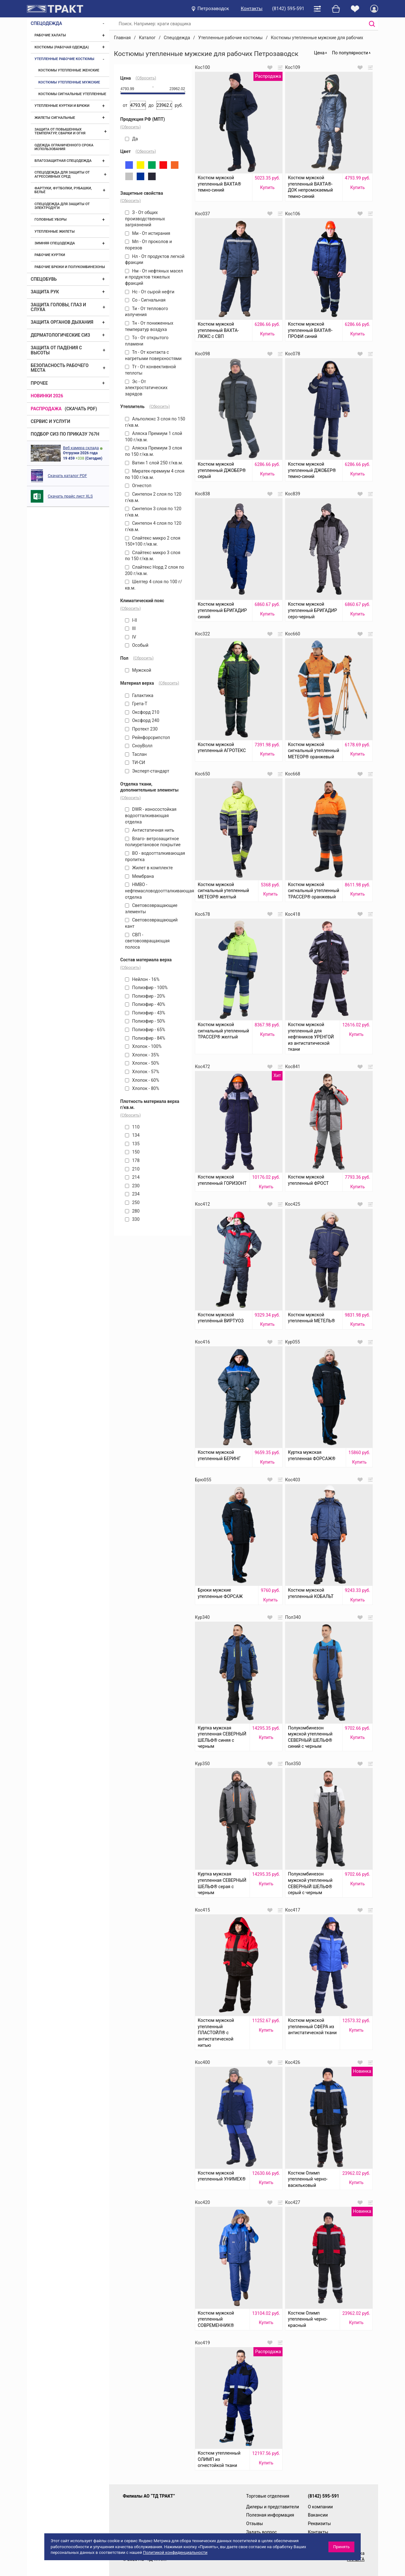 The height and width of the screenshot is (2576, 405). I want to click on Полиэфир - 100%, so click(146, 987).